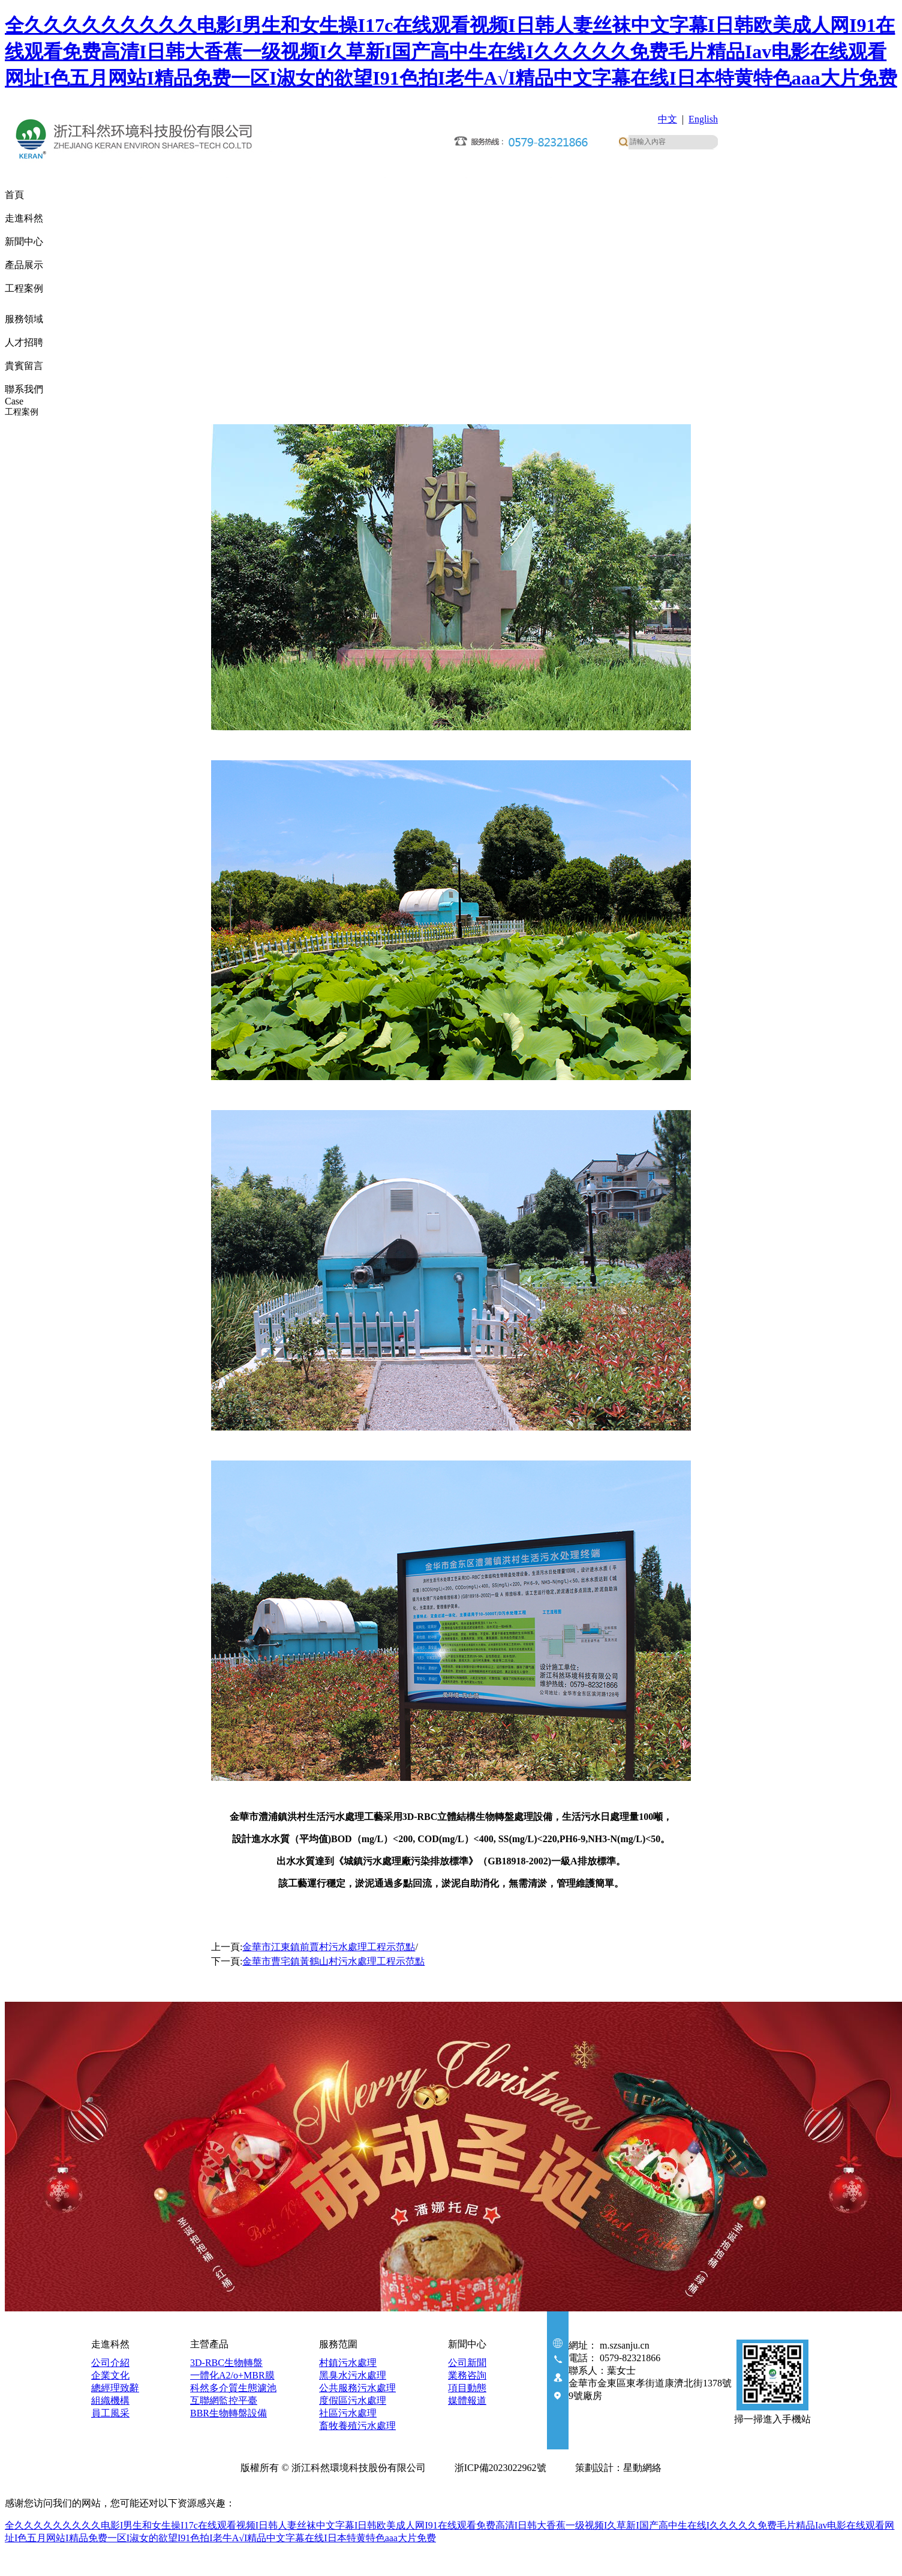 The image size is (902, 2576). What do you see at coordinates (703, 119) in the screenshot?
I see `English` at bounding box center [703, 119].